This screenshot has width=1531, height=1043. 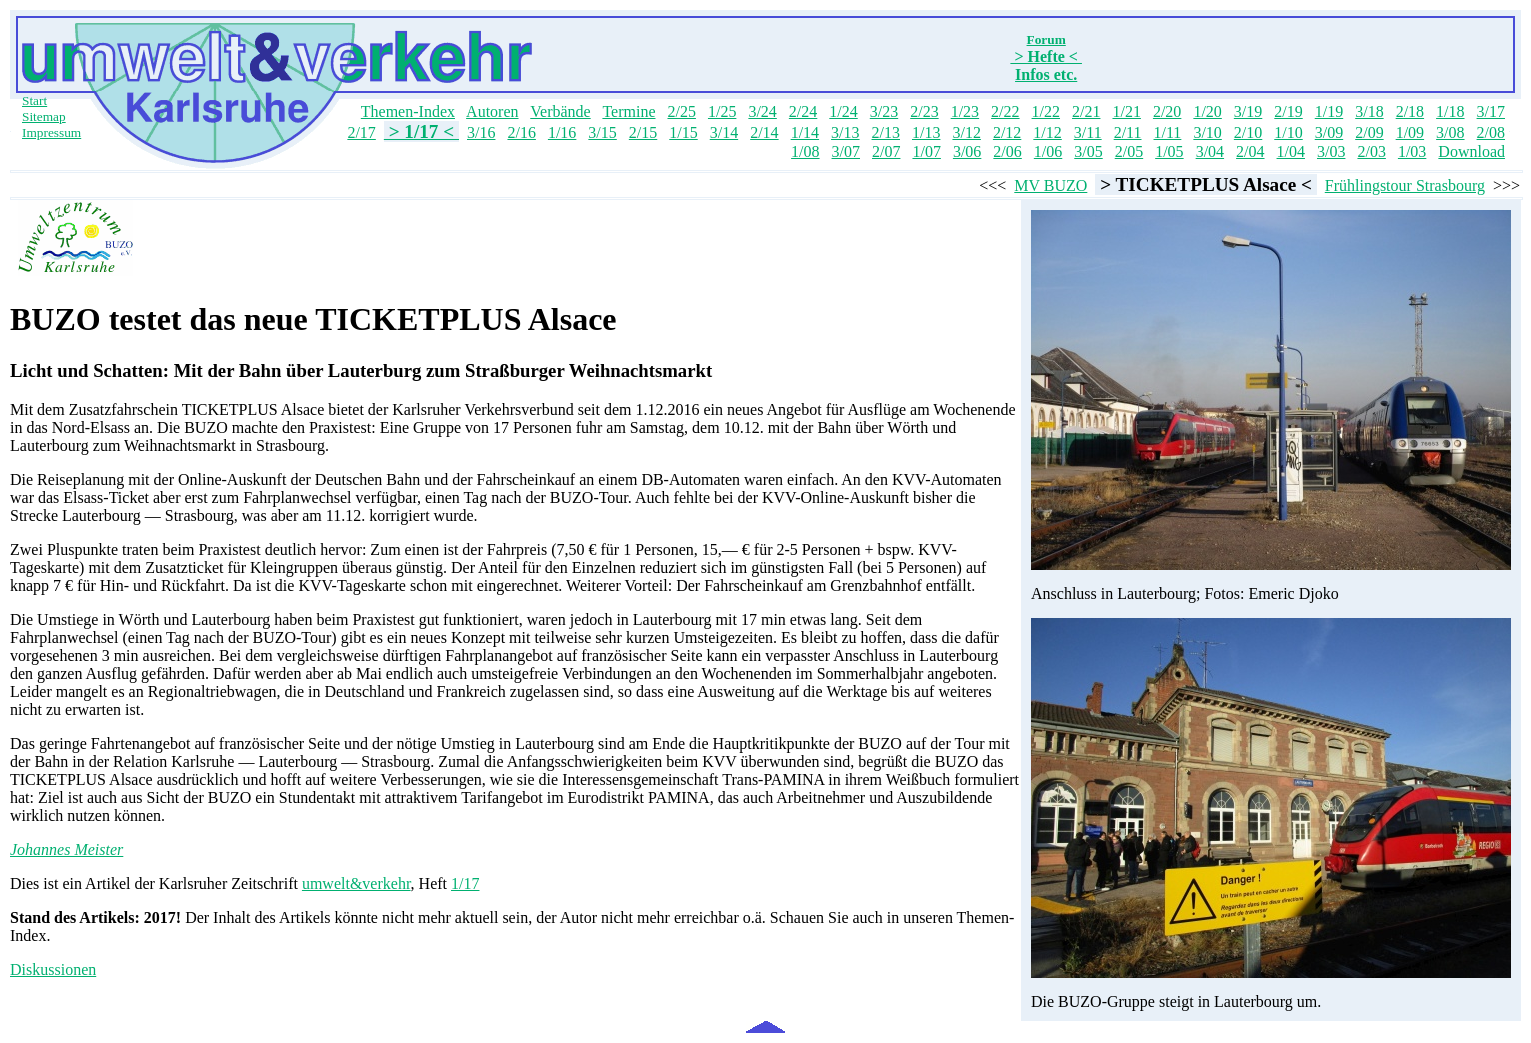 What do you see at coordinates (44, 116) in the screenshot?
I see `Sitemap` at bounding box center [44, 116].